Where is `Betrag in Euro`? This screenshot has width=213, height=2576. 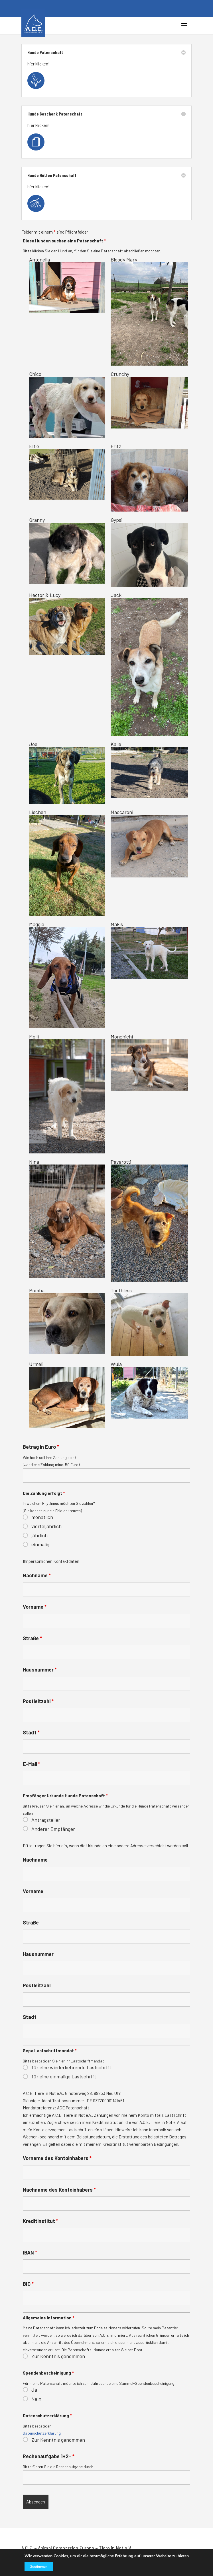
Betrag in Euro is located at coordinates (41, 1447).